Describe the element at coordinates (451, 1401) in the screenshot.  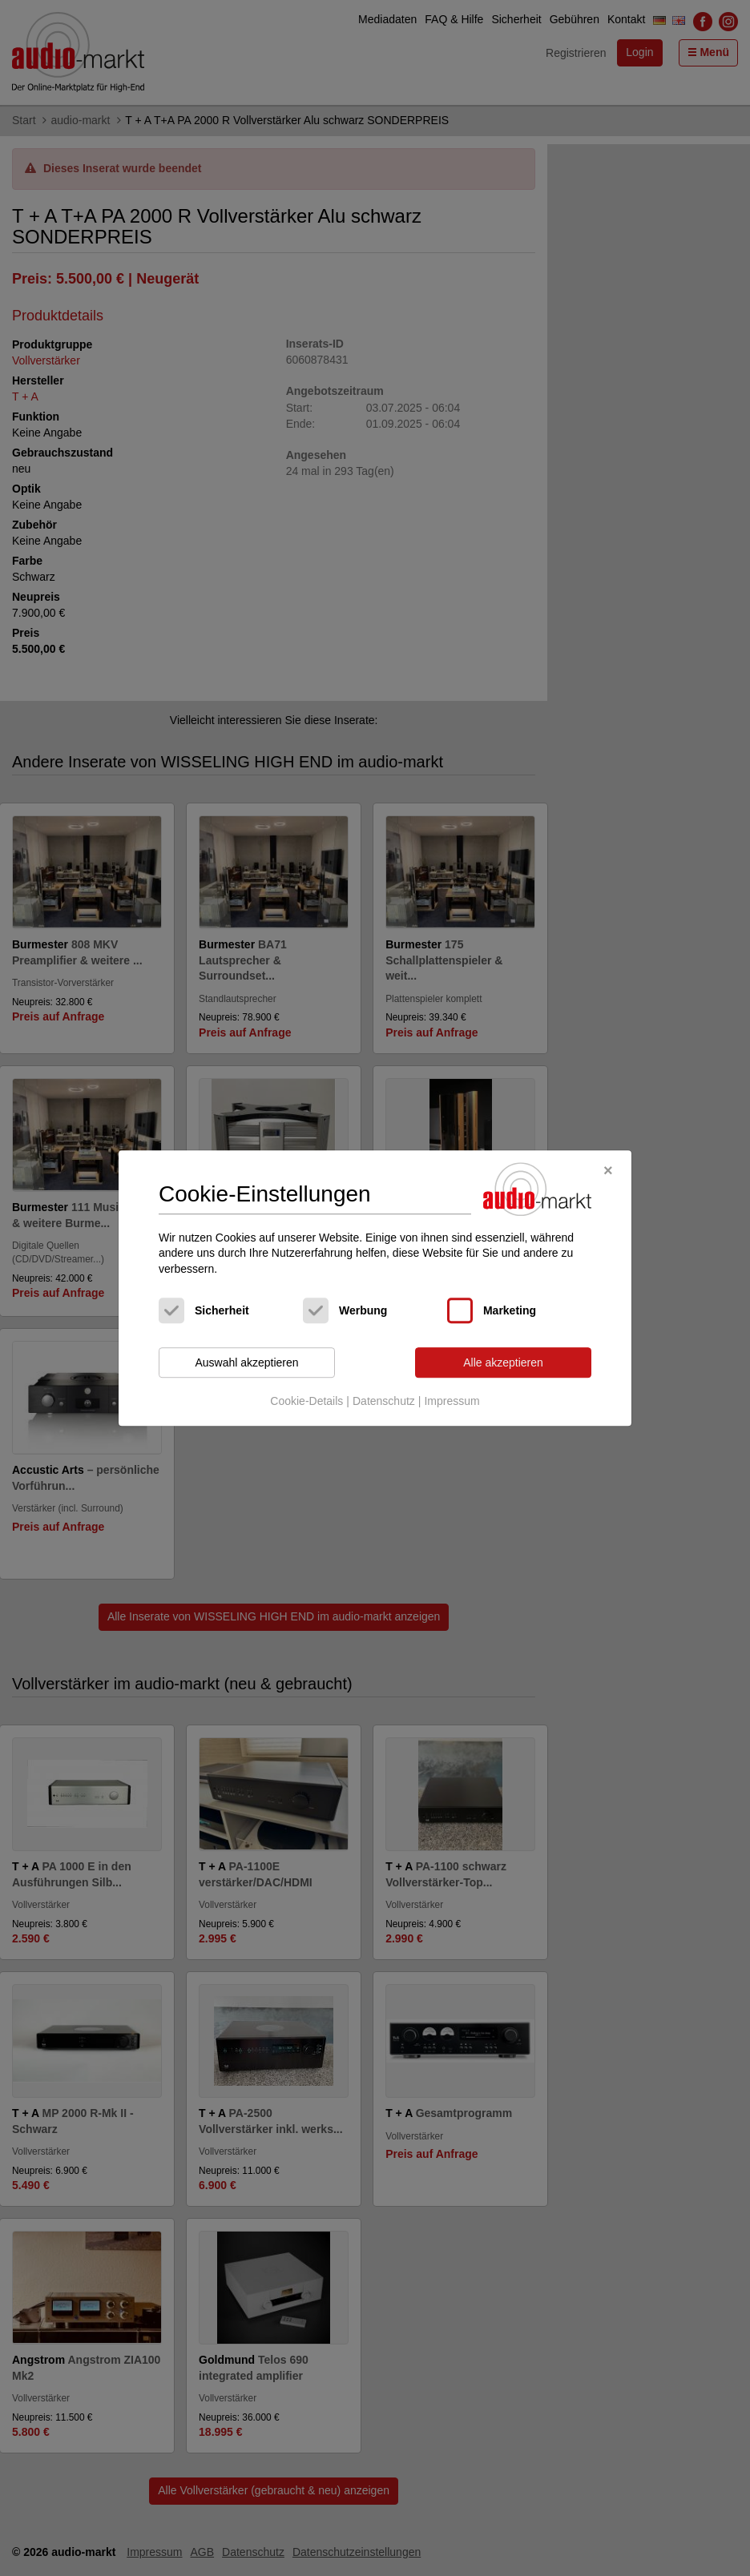
I see `Impressum` at that location.